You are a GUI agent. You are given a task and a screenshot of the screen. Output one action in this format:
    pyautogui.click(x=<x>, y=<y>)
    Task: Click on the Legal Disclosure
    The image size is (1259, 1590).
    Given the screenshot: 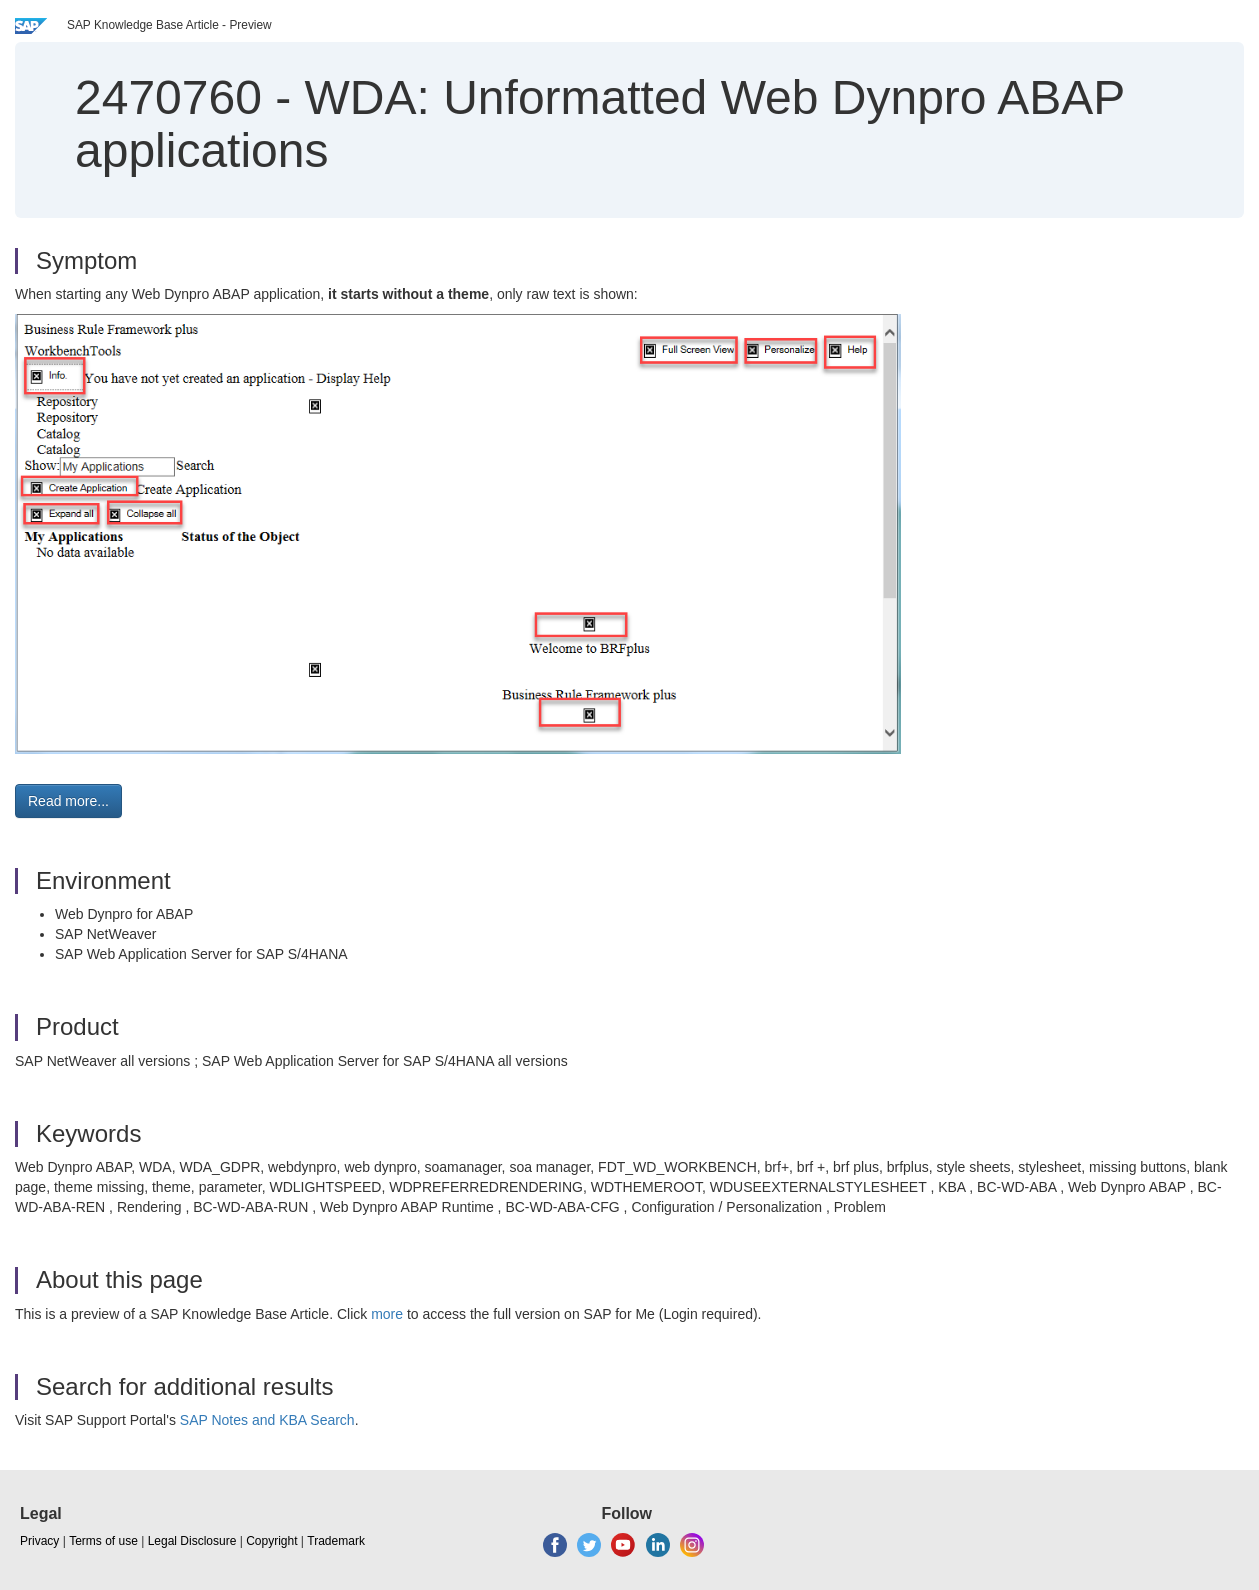 What is the action you would take?
    pyautogui.click(x=192, y=1541)
    